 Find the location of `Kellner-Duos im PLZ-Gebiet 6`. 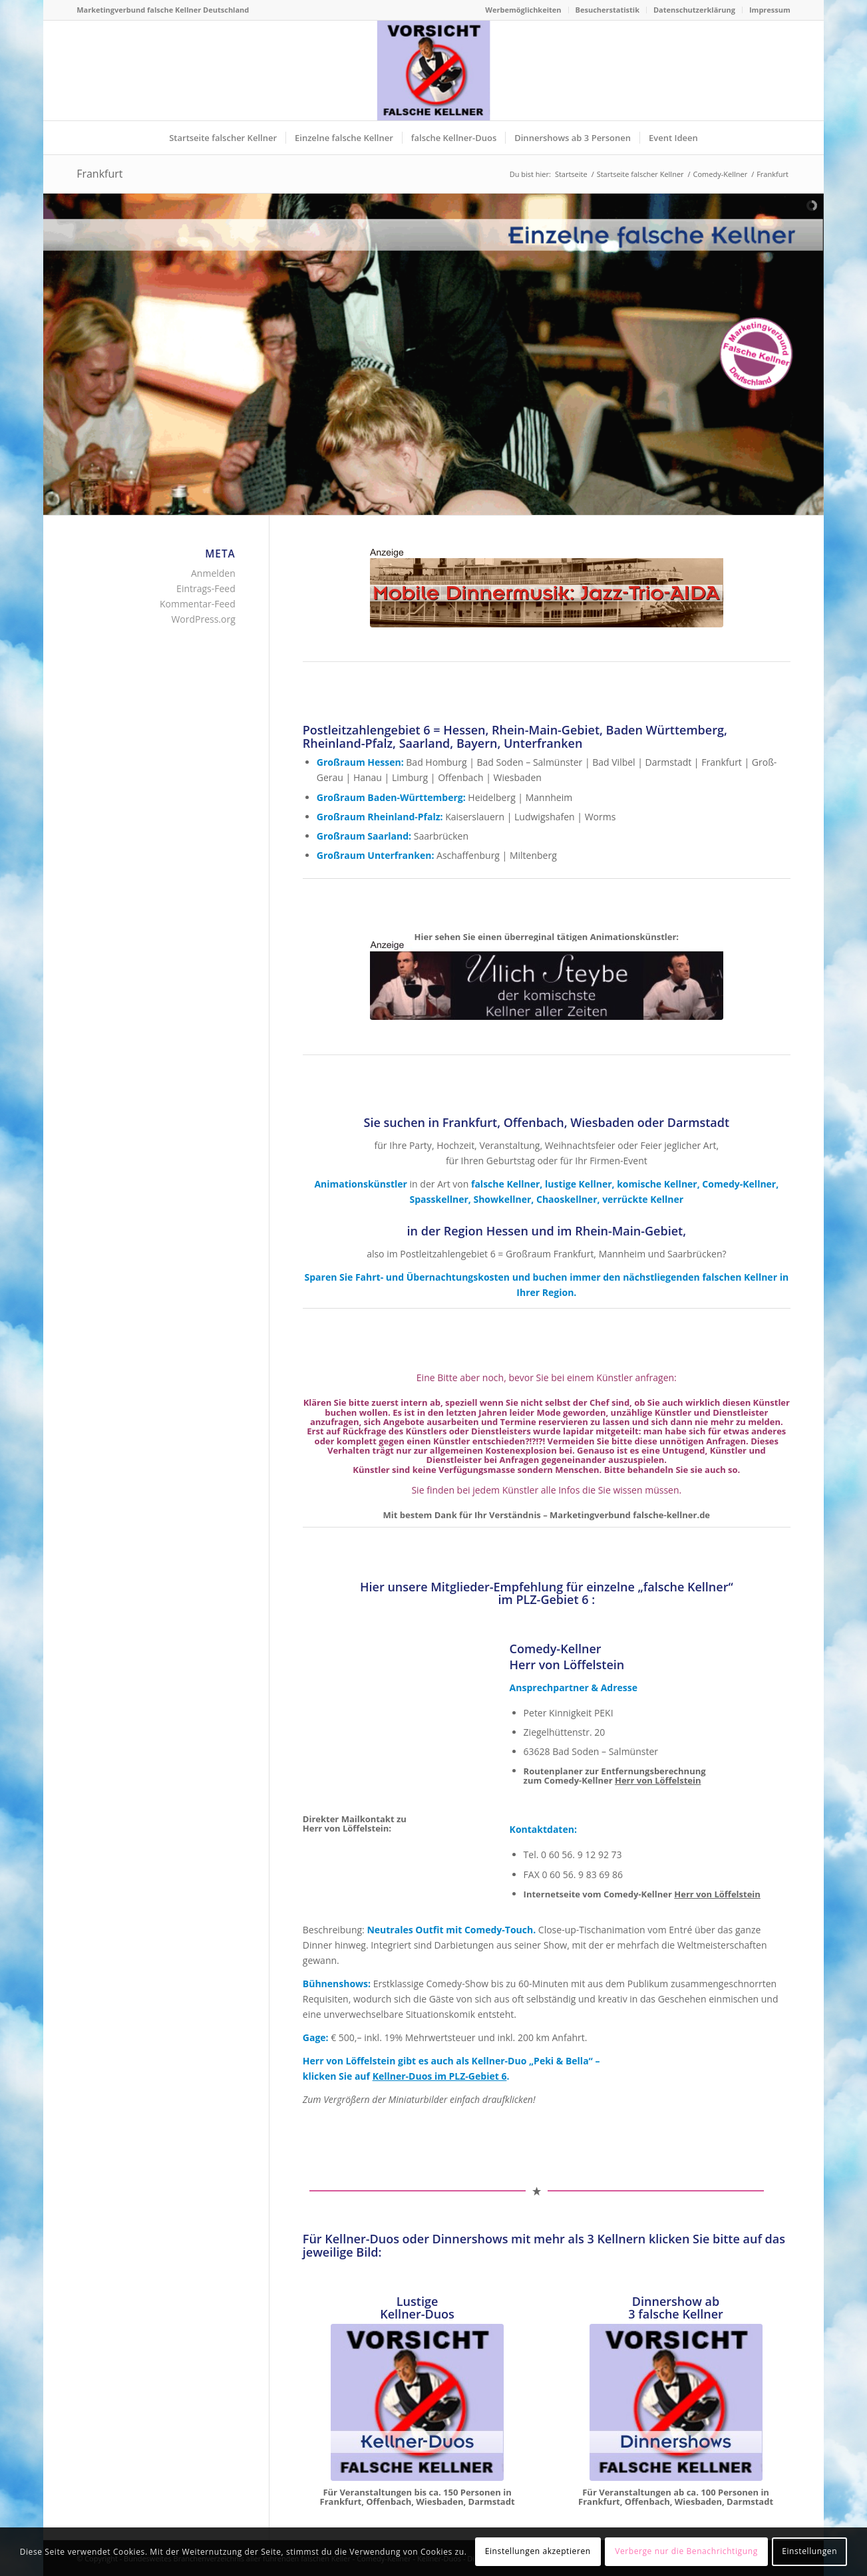

Kellner-Duos im PLZ-Gebiet 6 is located at coordinates (440, 2076).